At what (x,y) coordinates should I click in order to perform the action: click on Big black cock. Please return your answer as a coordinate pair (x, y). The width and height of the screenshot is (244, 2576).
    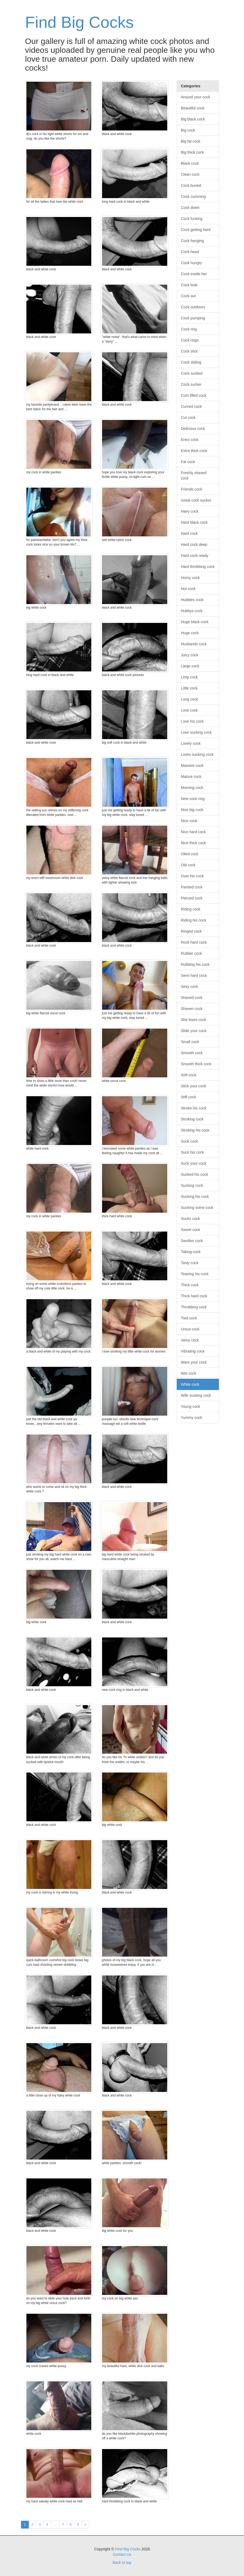
    Looking at the image, I should click on (193, 119).